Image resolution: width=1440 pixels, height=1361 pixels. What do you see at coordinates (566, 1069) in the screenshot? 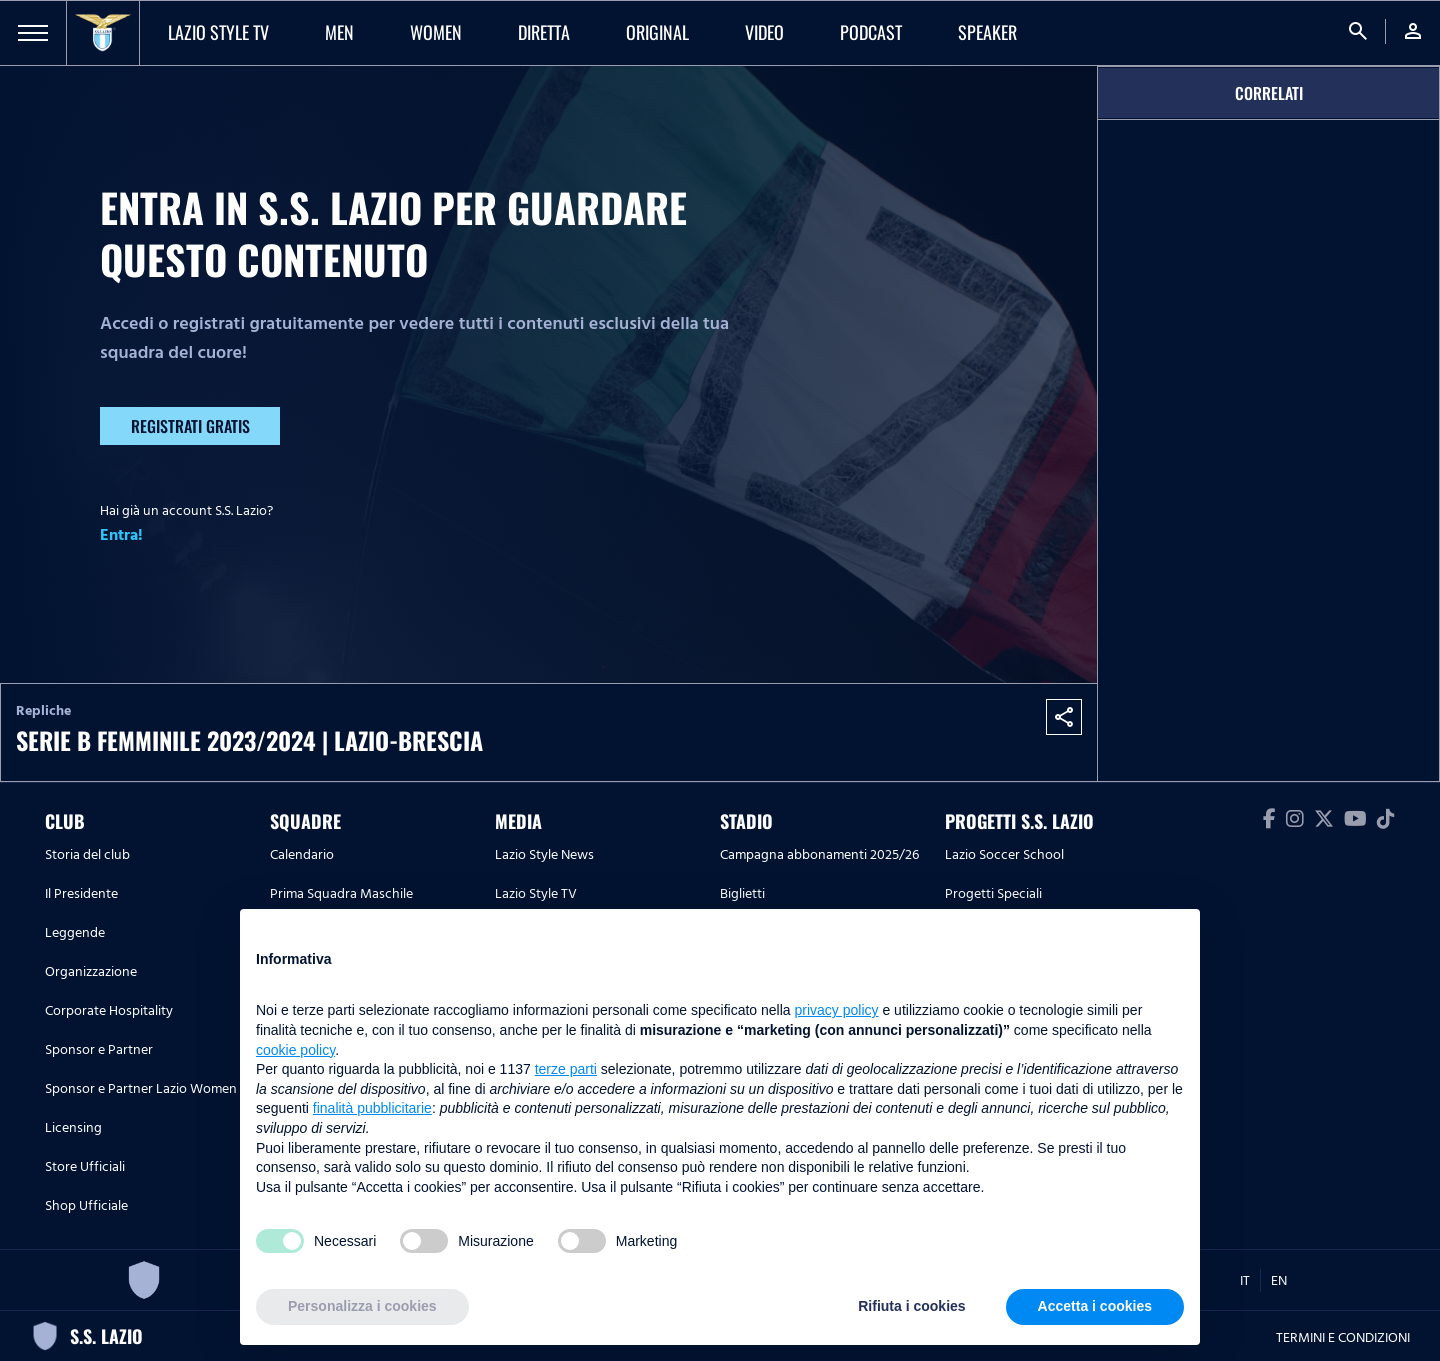
I see `terze parti` at bounding box center [566, 1069].